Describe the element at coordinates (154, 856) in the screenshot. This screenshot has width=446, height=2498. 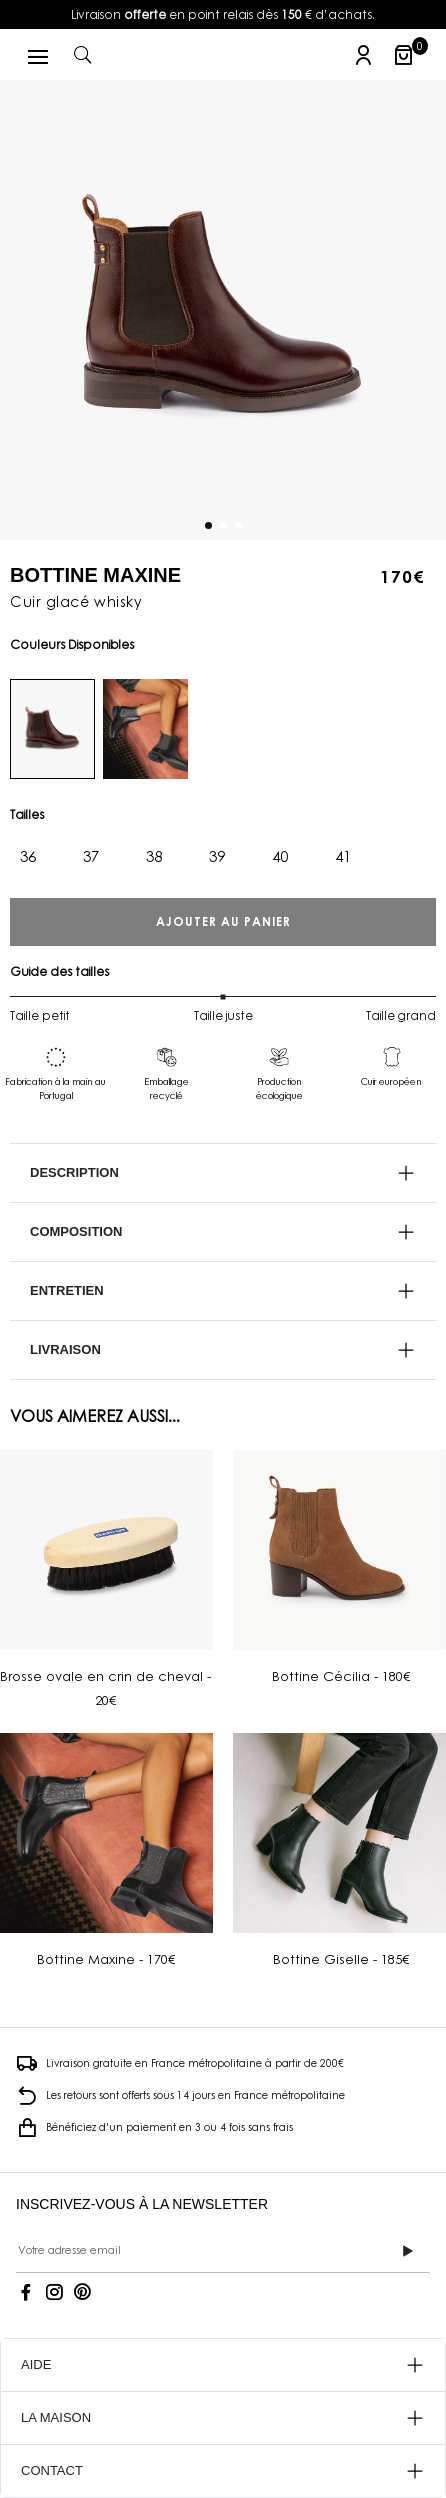
I see `38` at that location.